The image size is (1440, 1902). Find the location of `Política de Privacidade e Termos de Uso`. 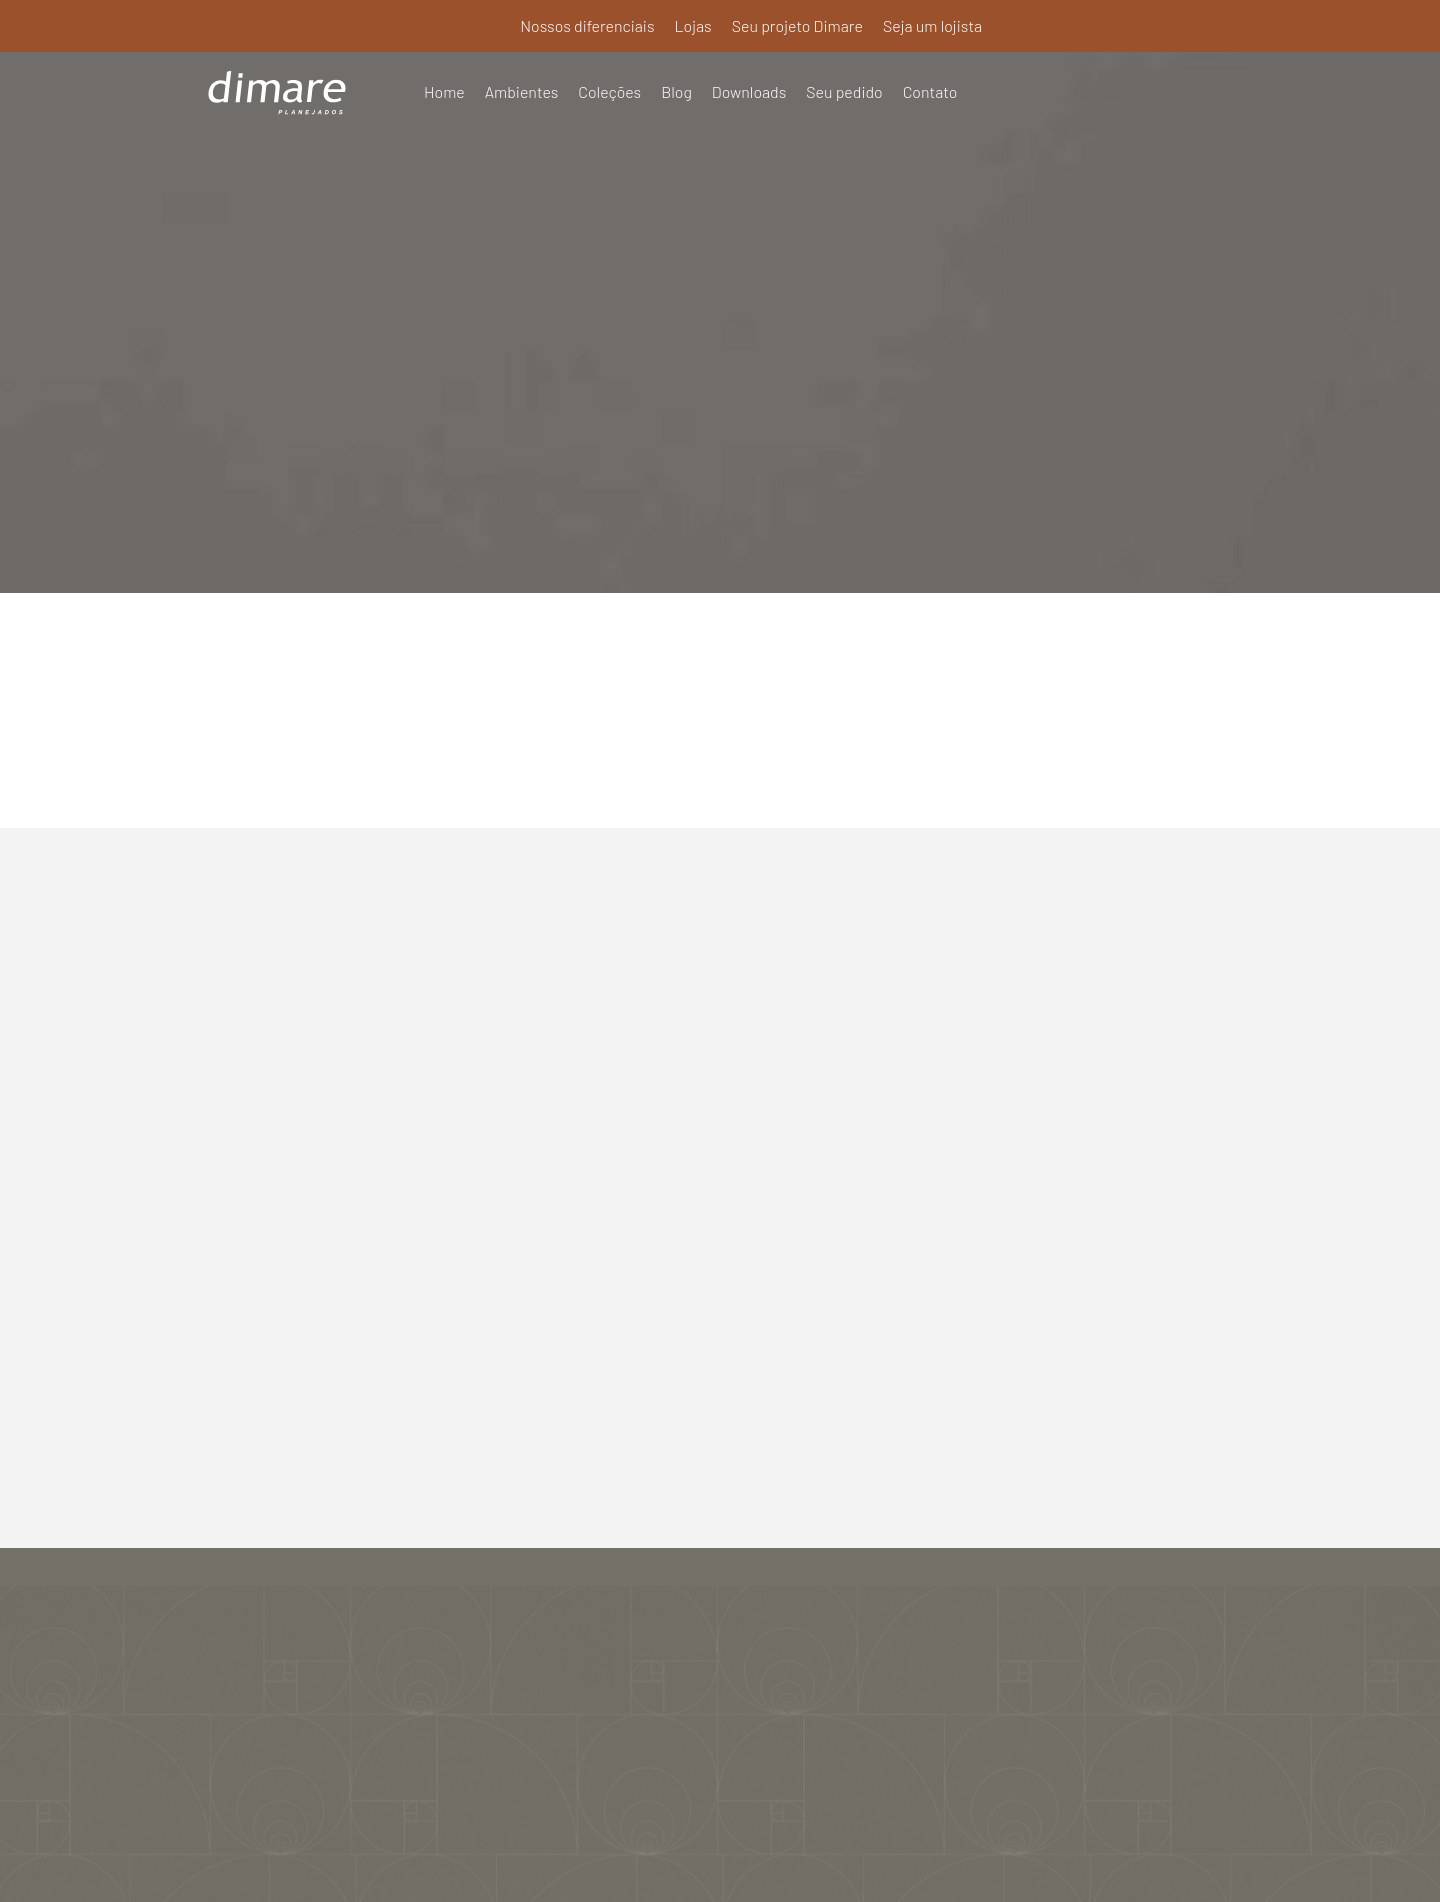

Política de Privacidade e Termos de Uso is located at coordinates (720, 1859).